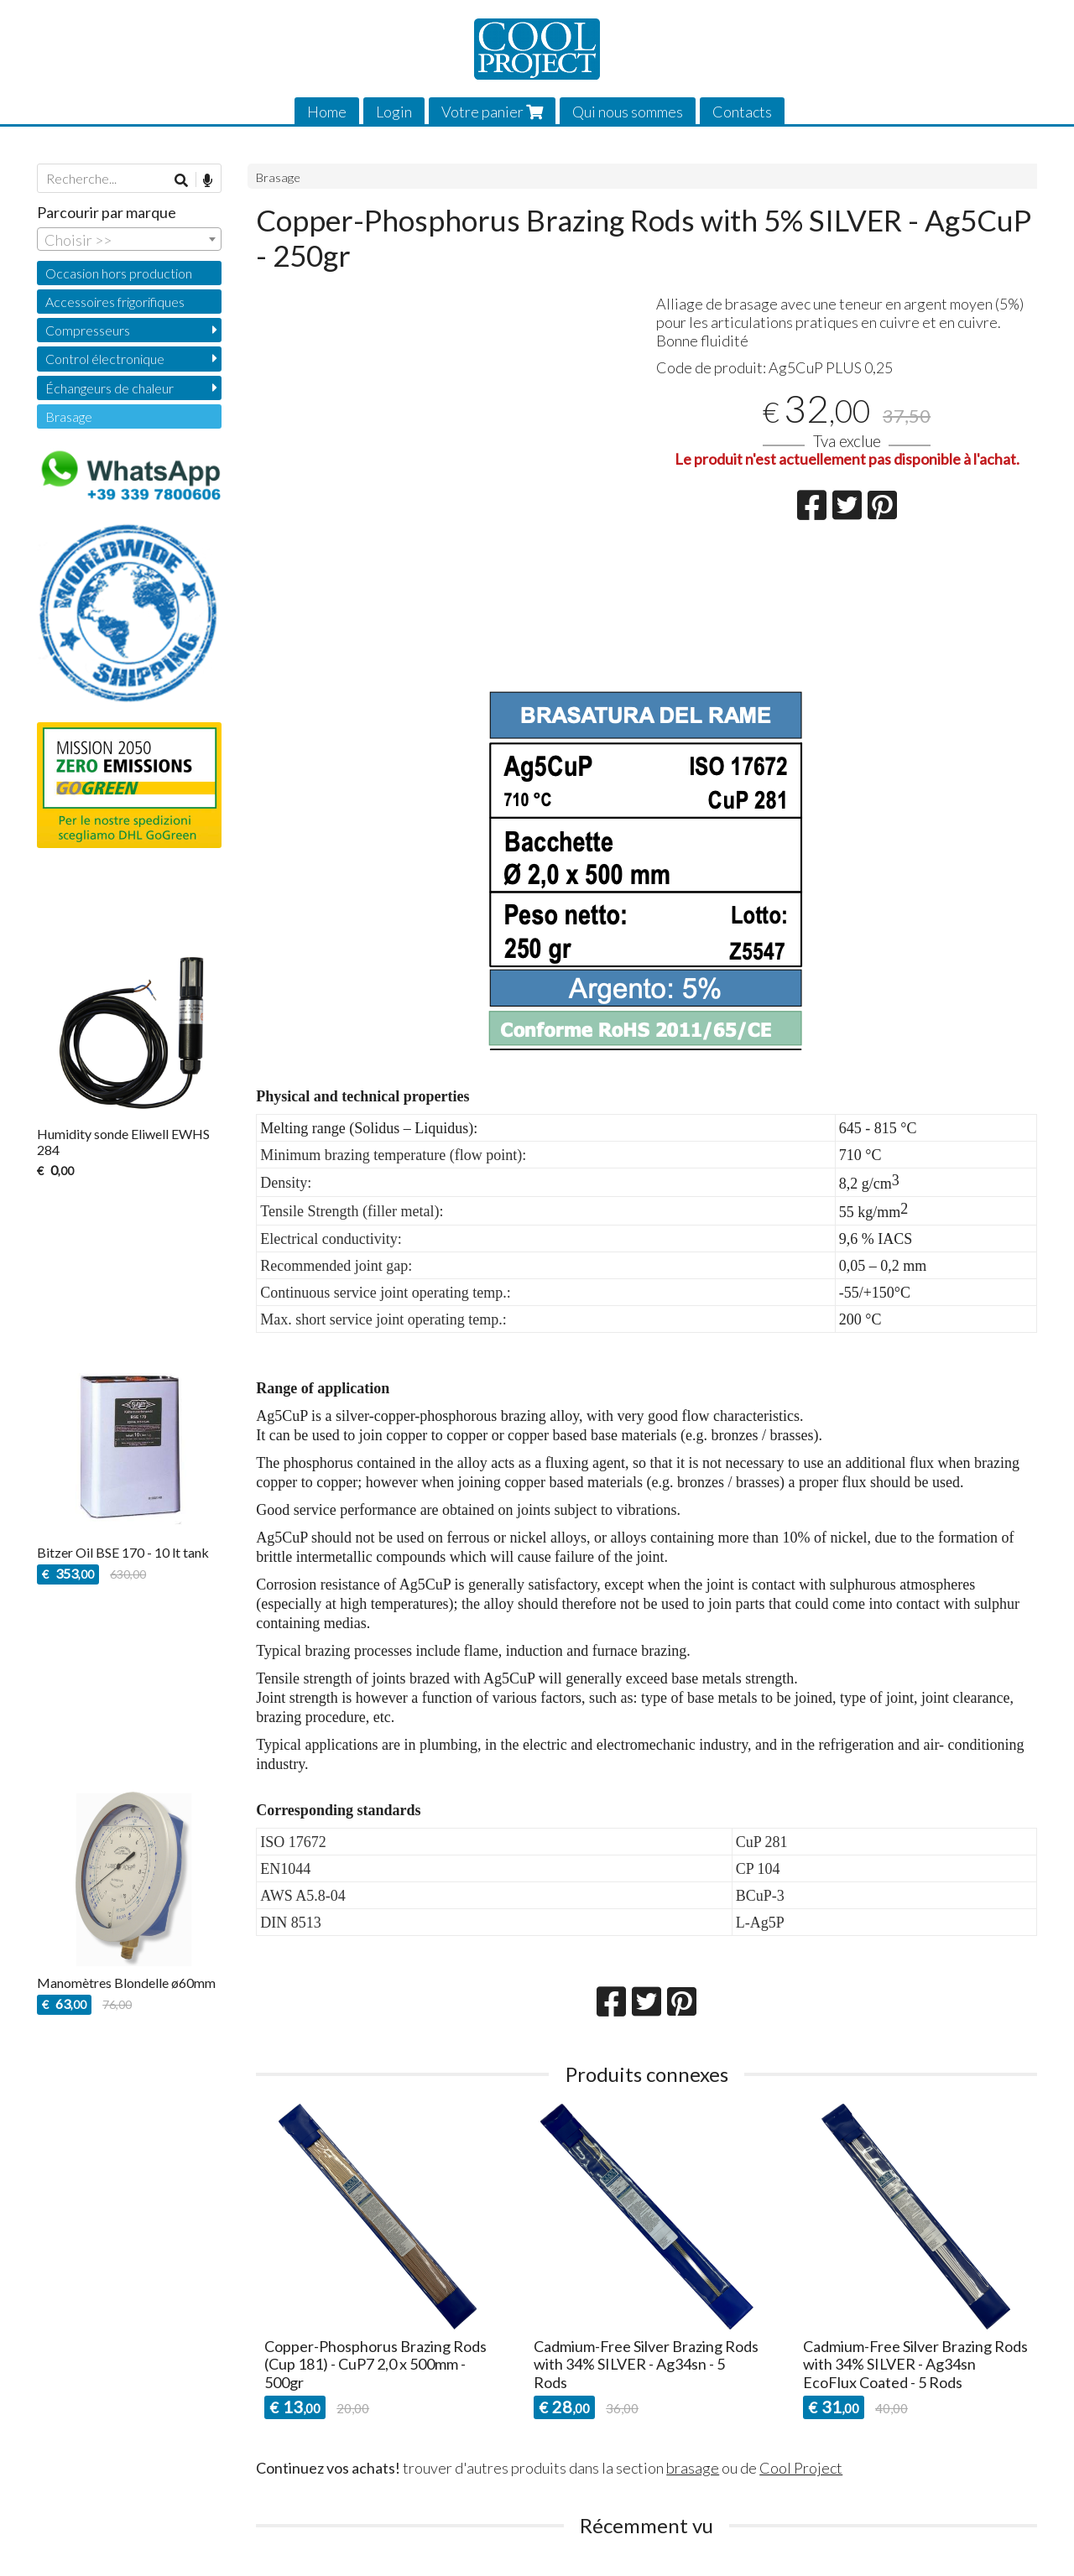  What do you see at coordinates (394, 111) in the screenshot?
I see `Login` at bounding box center [394, 111].